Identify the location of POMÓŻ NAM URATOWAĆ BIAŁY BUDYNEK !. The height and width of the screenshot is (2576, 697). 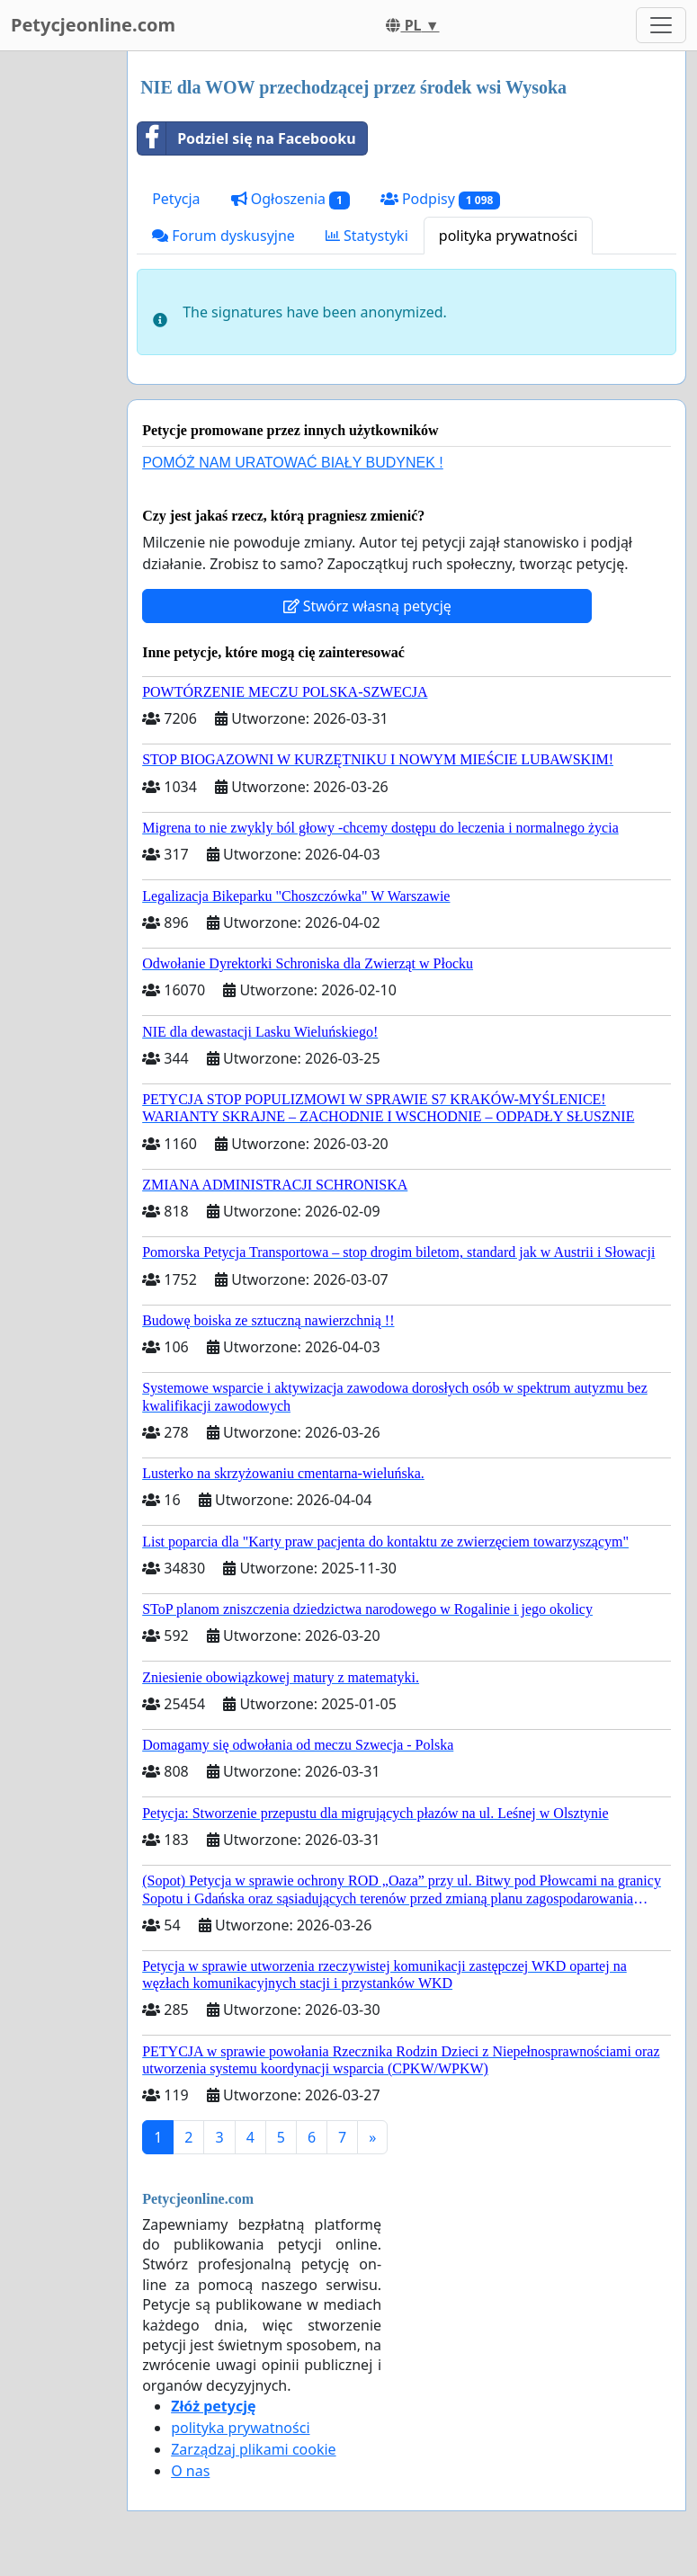
(292, 462).